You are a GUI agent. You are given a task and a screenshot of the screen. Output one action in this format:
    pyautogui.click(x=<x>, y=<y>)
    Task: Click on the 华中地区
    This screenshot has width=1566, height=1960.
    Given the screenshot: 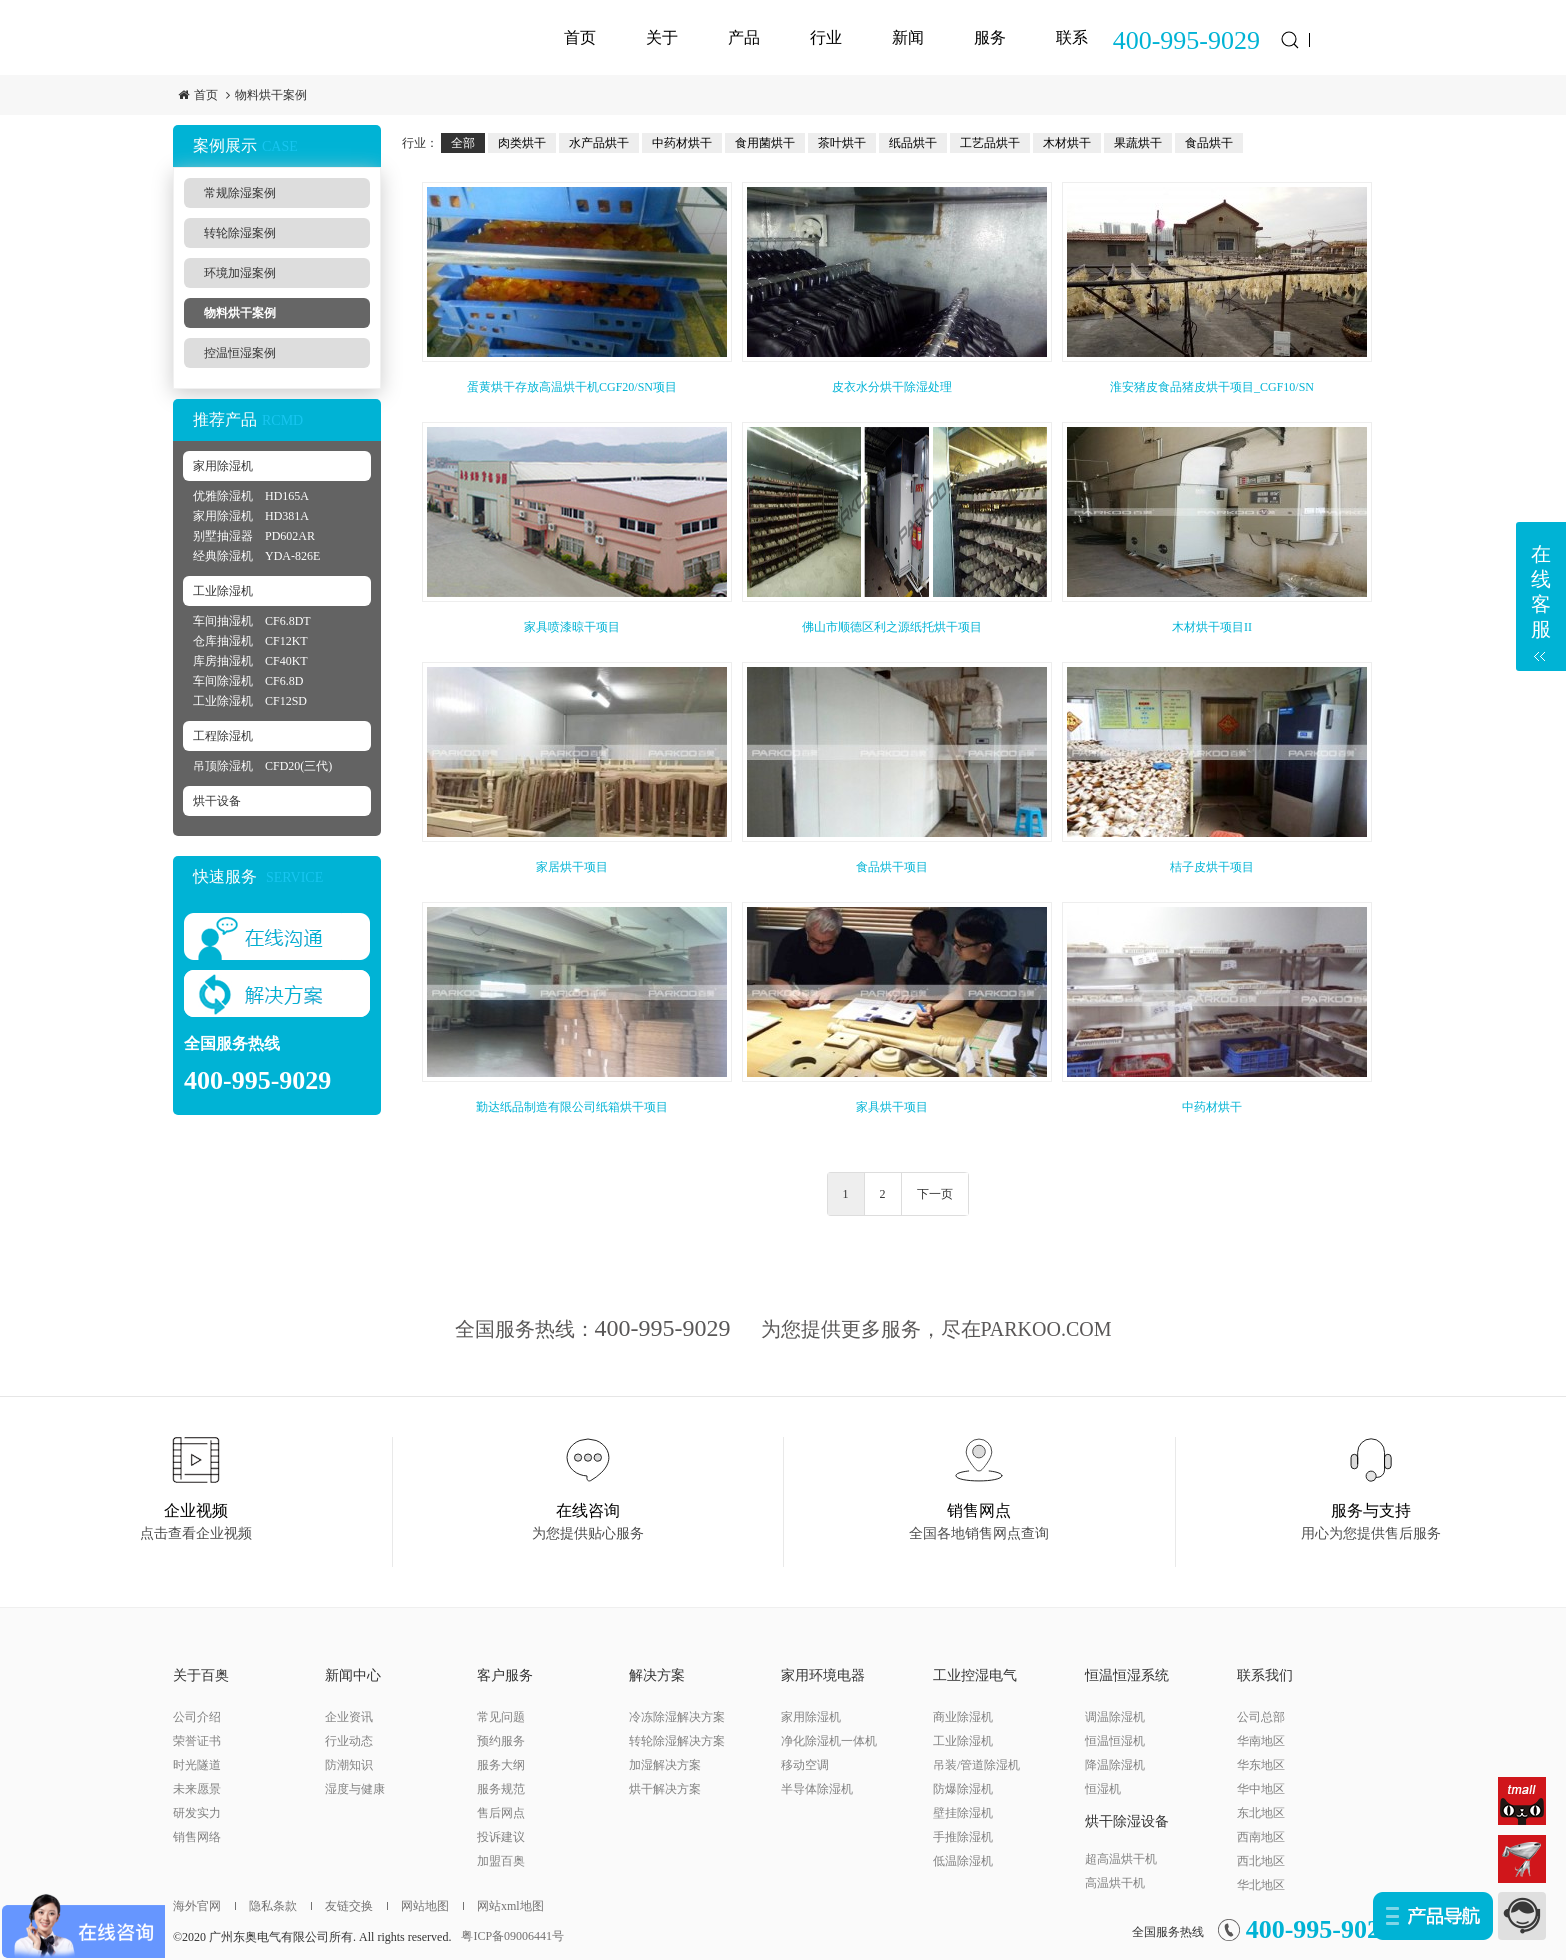 What is the action you would take?
    pyautogui.click(x=1261, y=1789)
    